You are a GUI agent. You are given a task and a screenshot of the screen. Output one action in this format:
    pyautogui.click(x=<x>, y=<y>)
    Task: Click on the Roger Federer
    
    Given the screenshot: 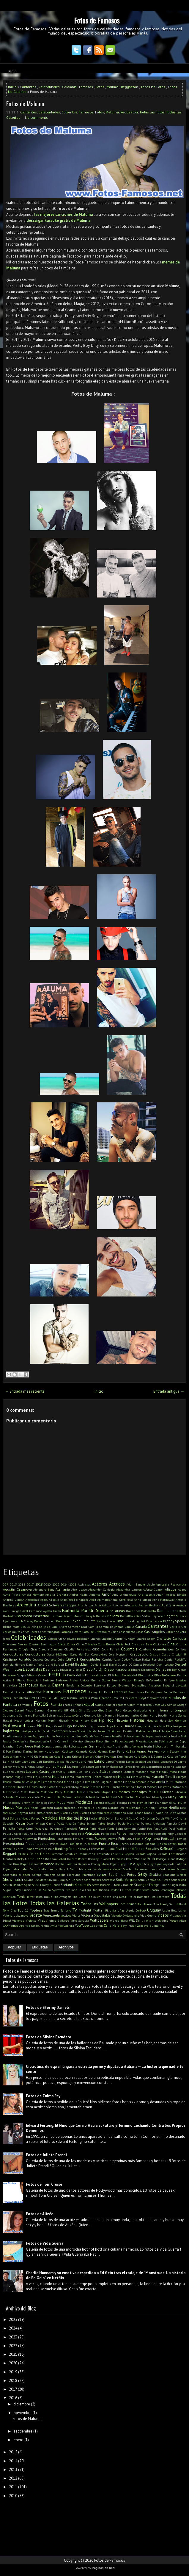 What is the action you would take?
    pyautogui.click(x=29, y=1864)
    